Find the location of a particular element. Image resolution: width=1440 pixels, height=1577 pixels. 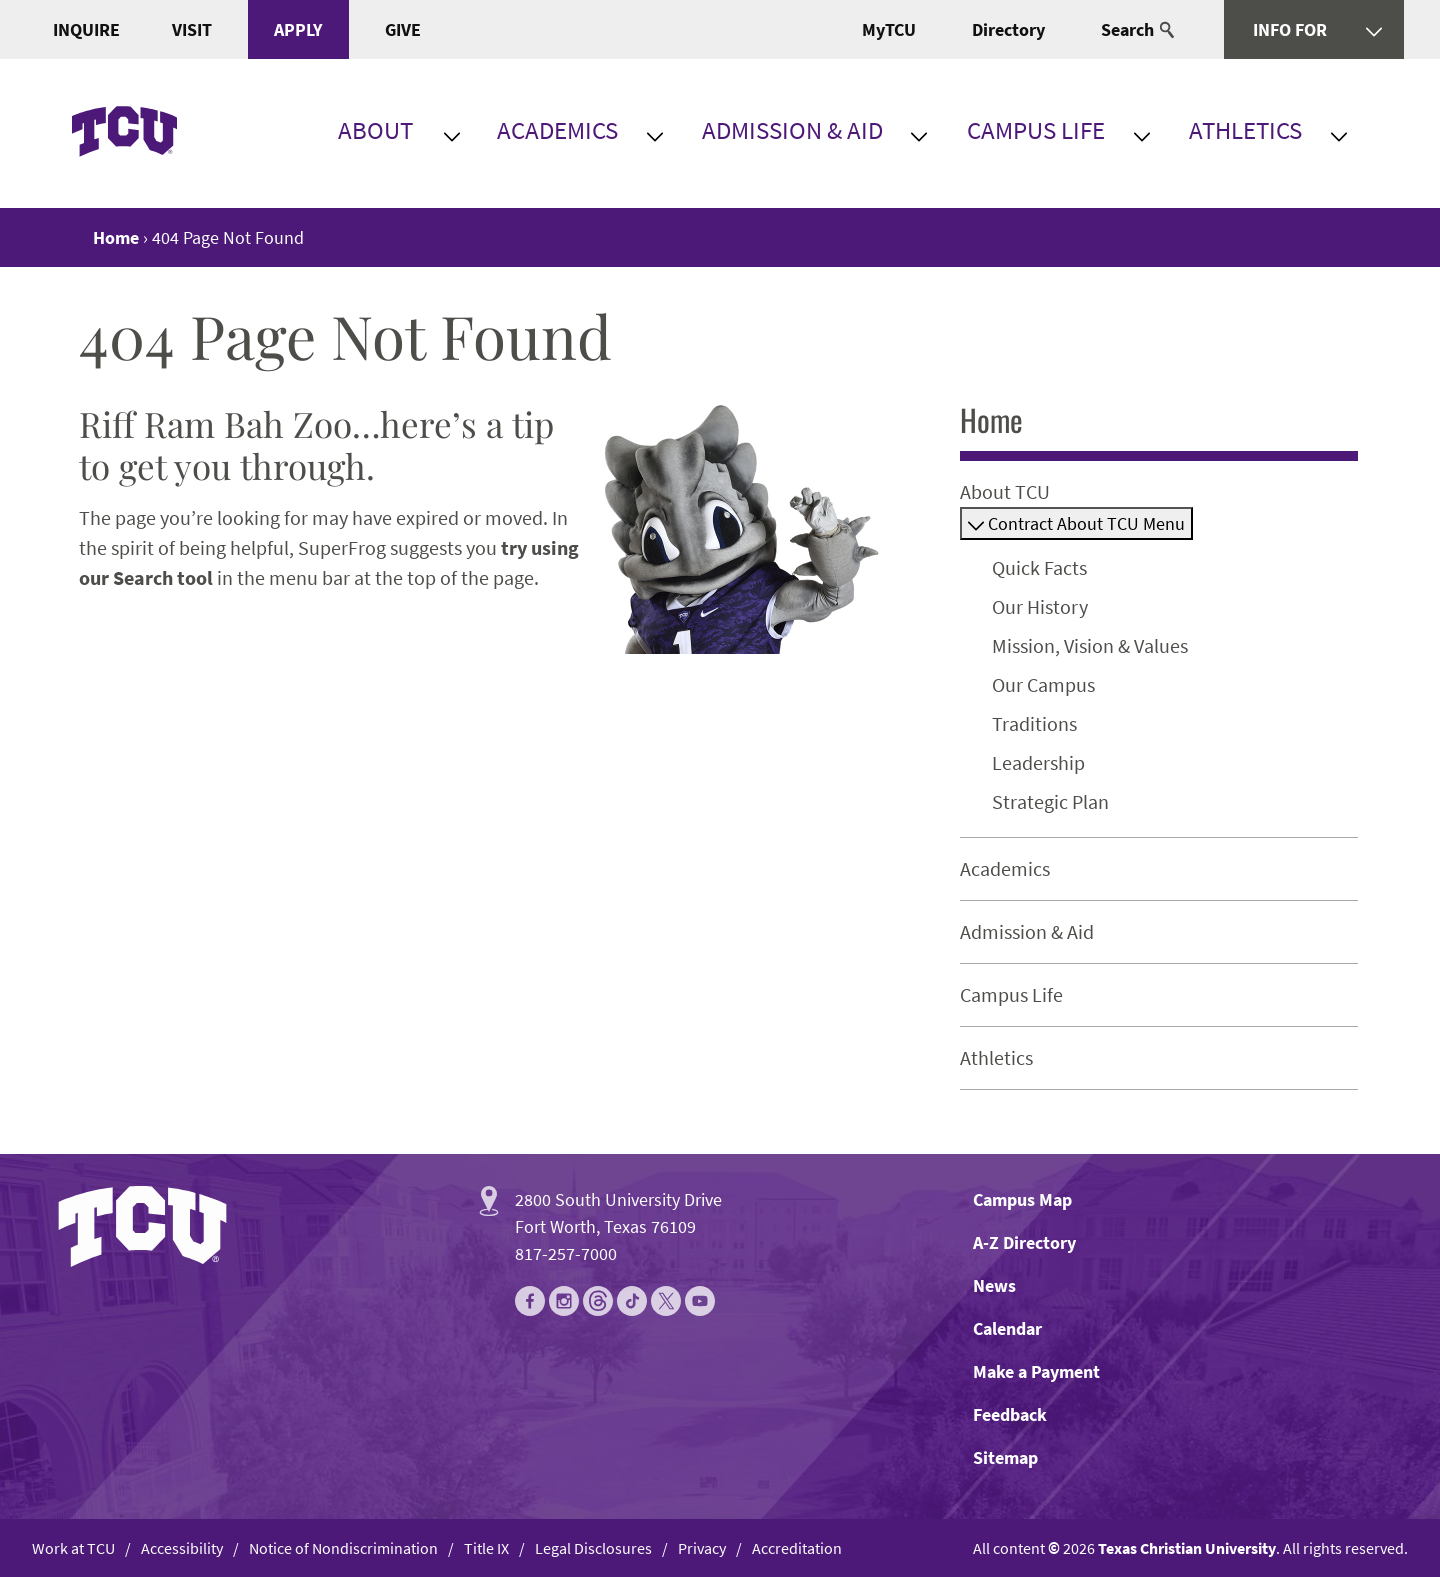

Inquire is located at coordinates (86, 29).